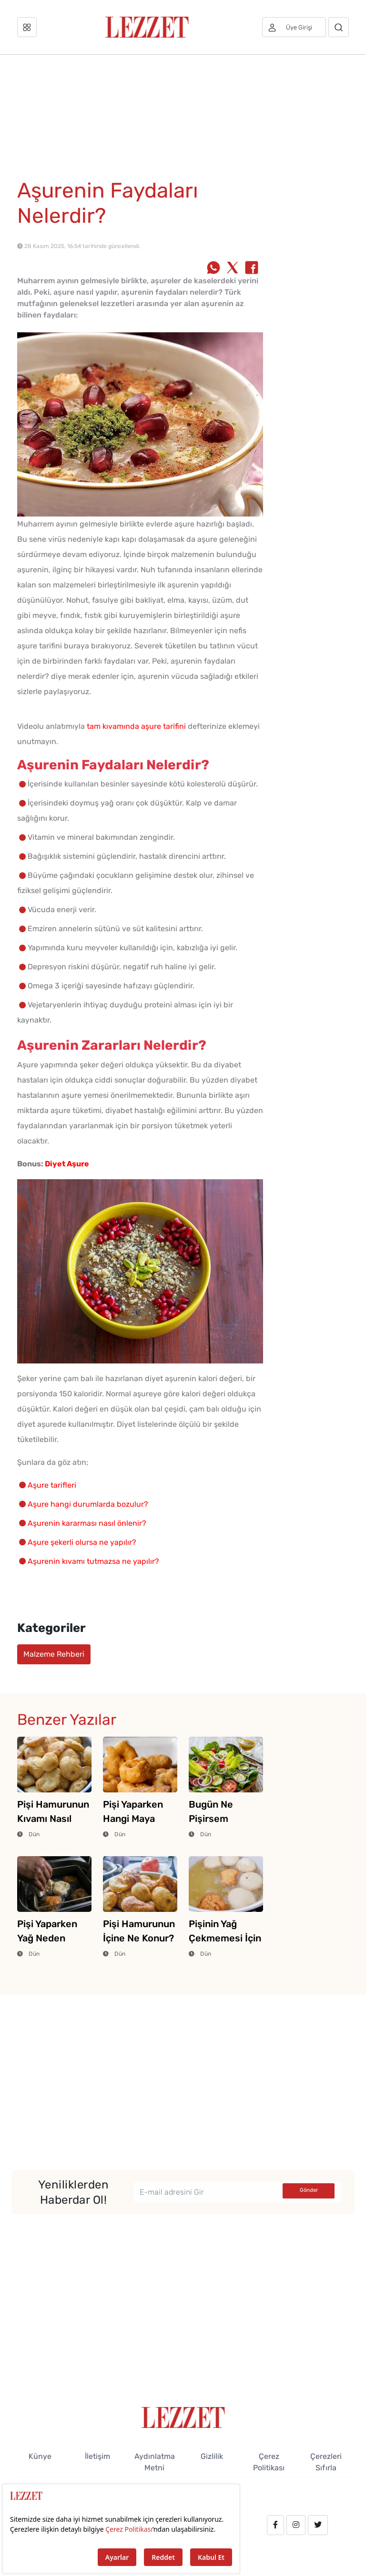  What do you see at coordinates (97, 2456) in the screenshot?
I see `İletişim` at bounding box center [97, 2456].